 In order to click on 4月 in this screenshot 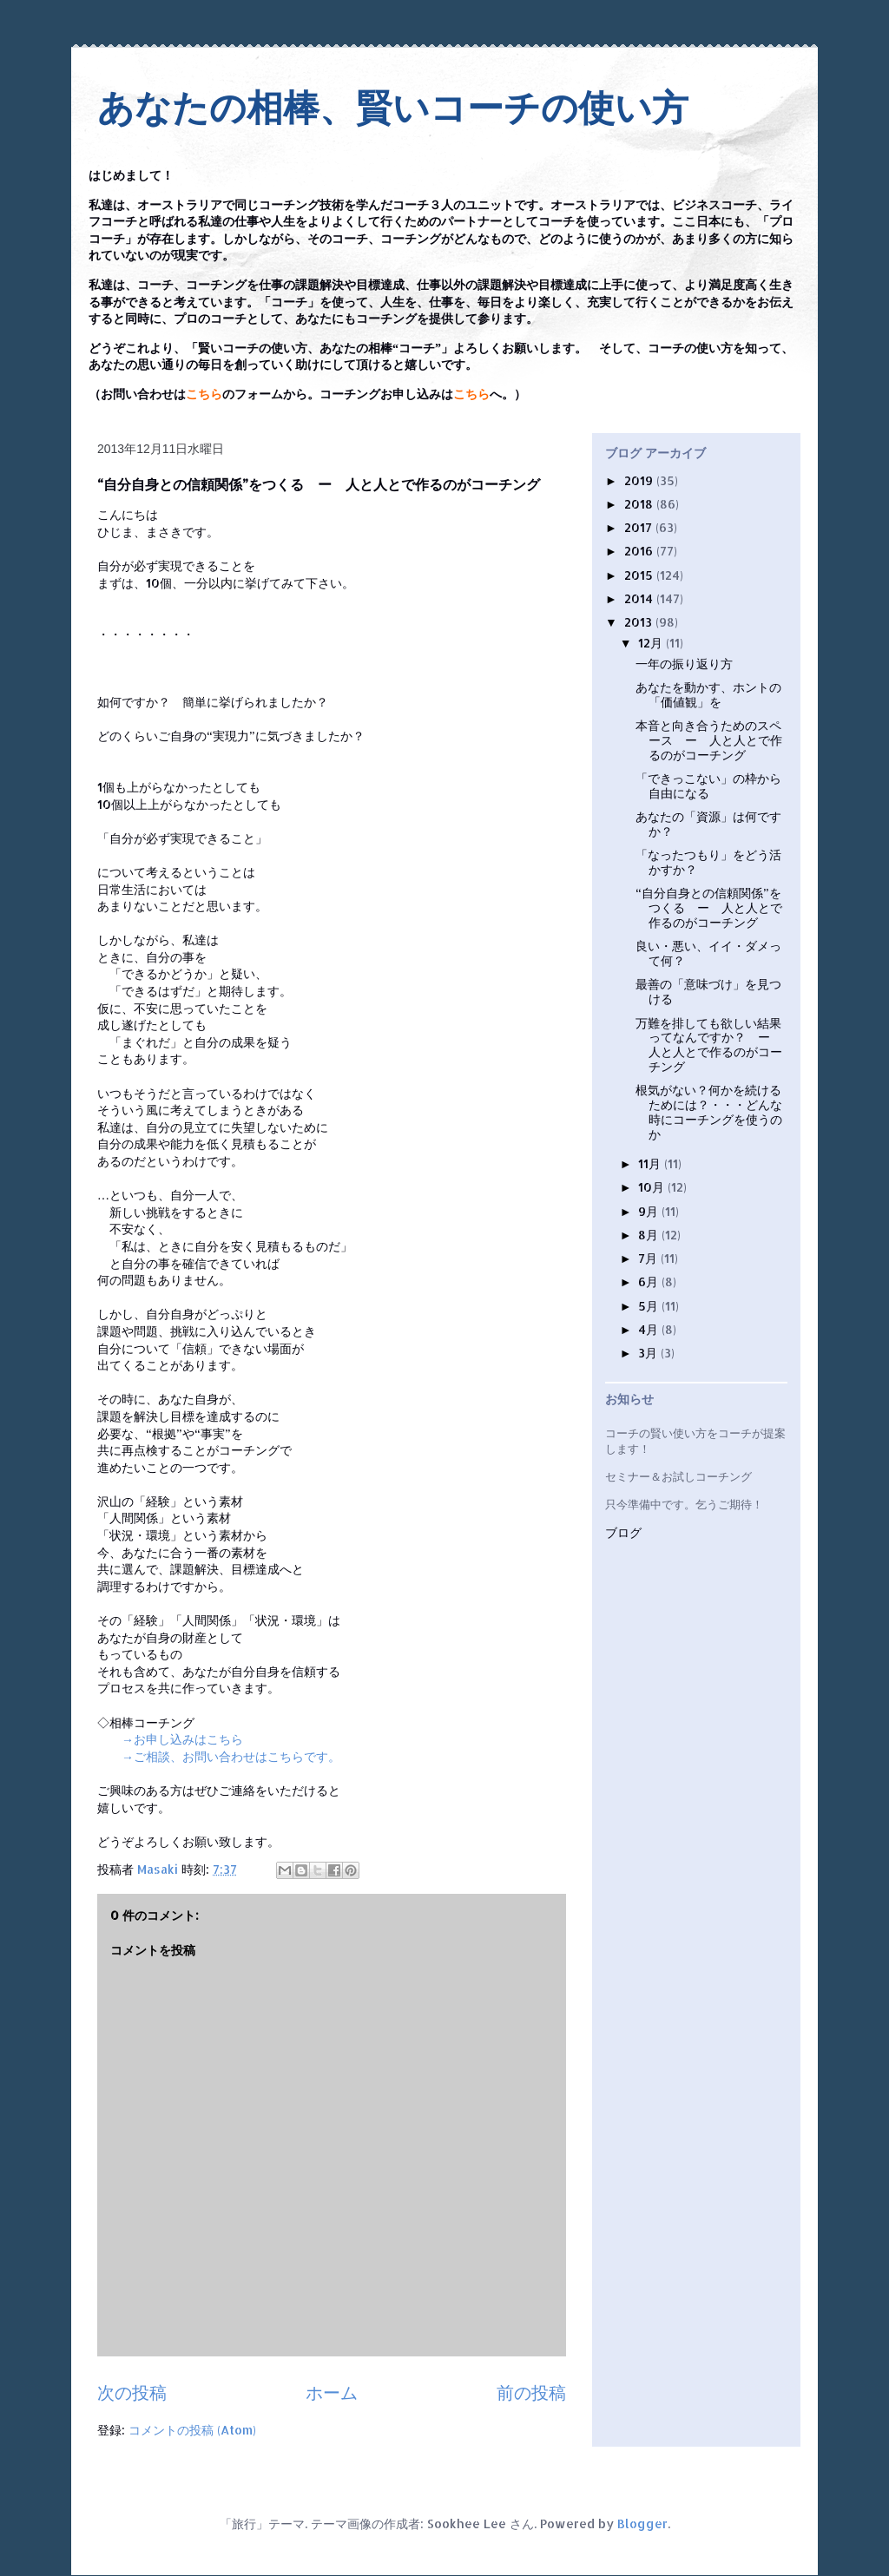, I will do `click(650, 1329)`.